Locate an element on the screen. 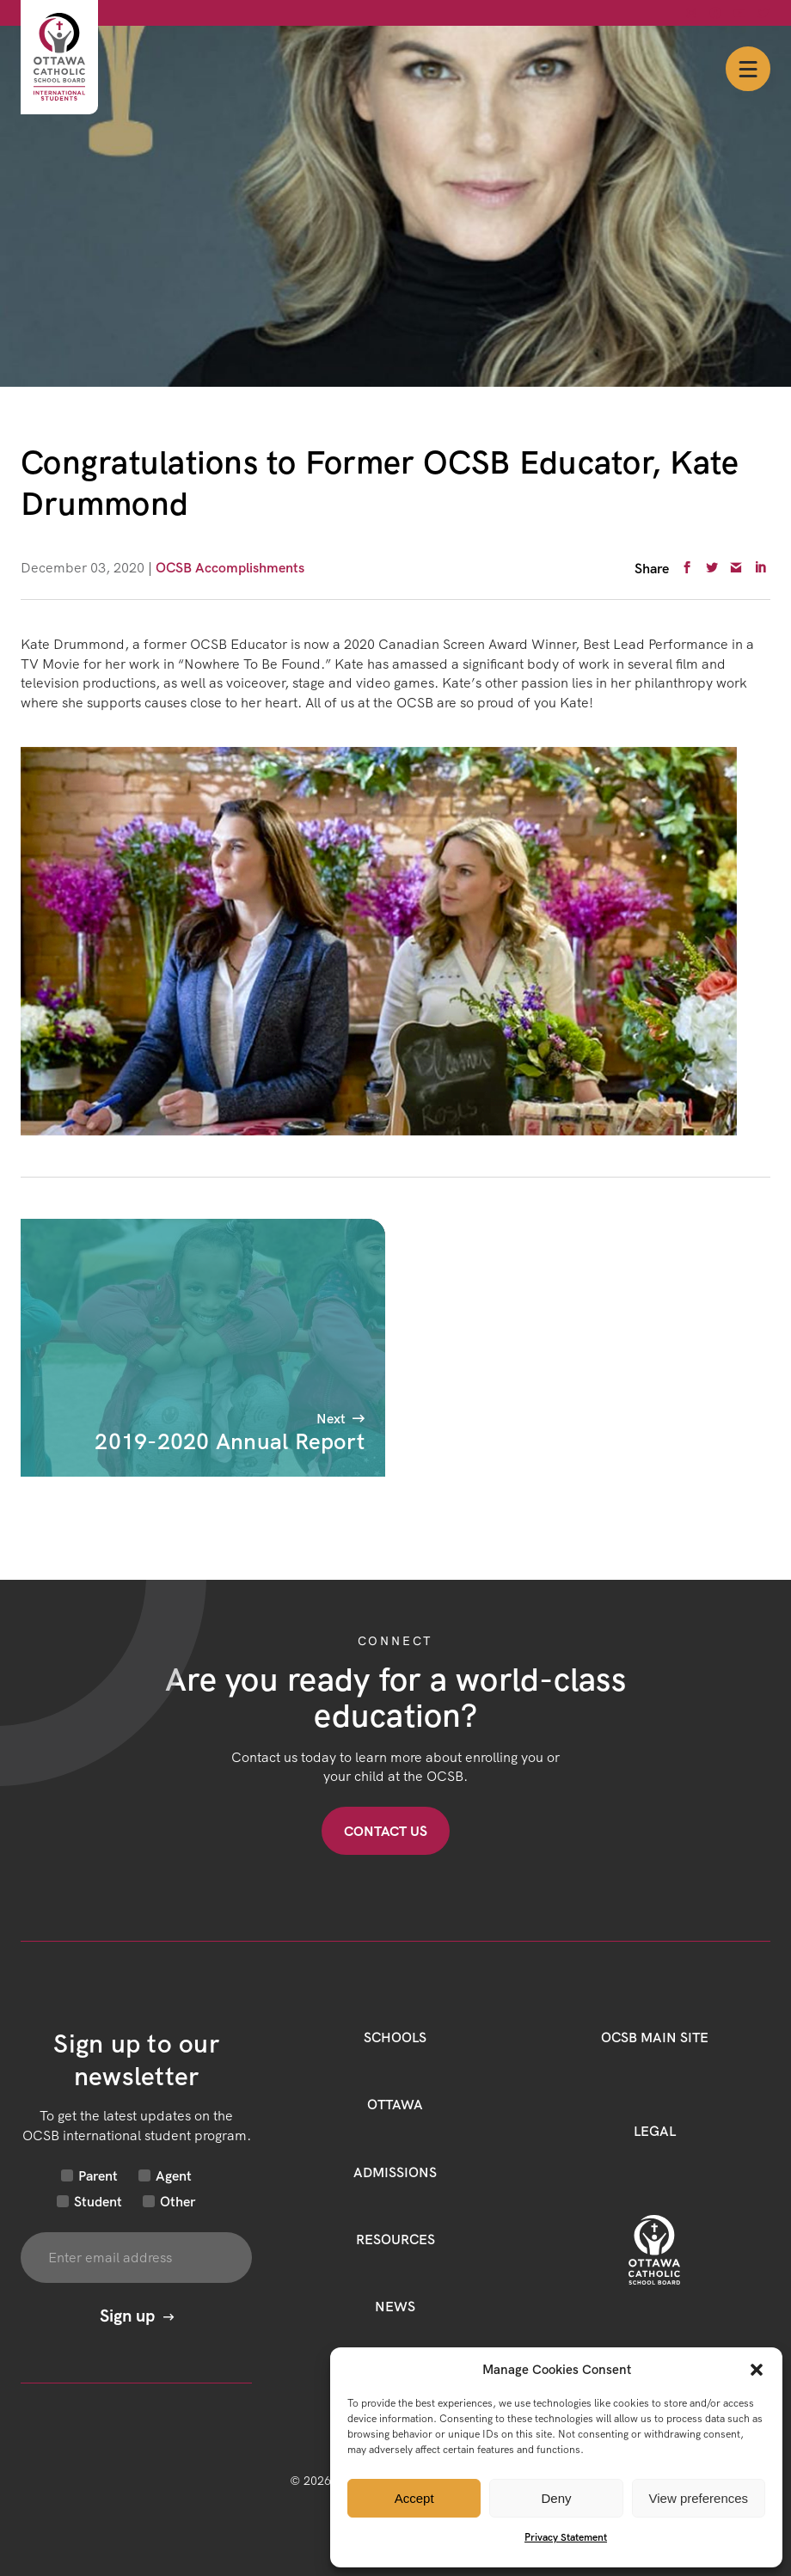 The height and width of the screenshot is (2576, 791). News is located at coordinates (395, 2306).